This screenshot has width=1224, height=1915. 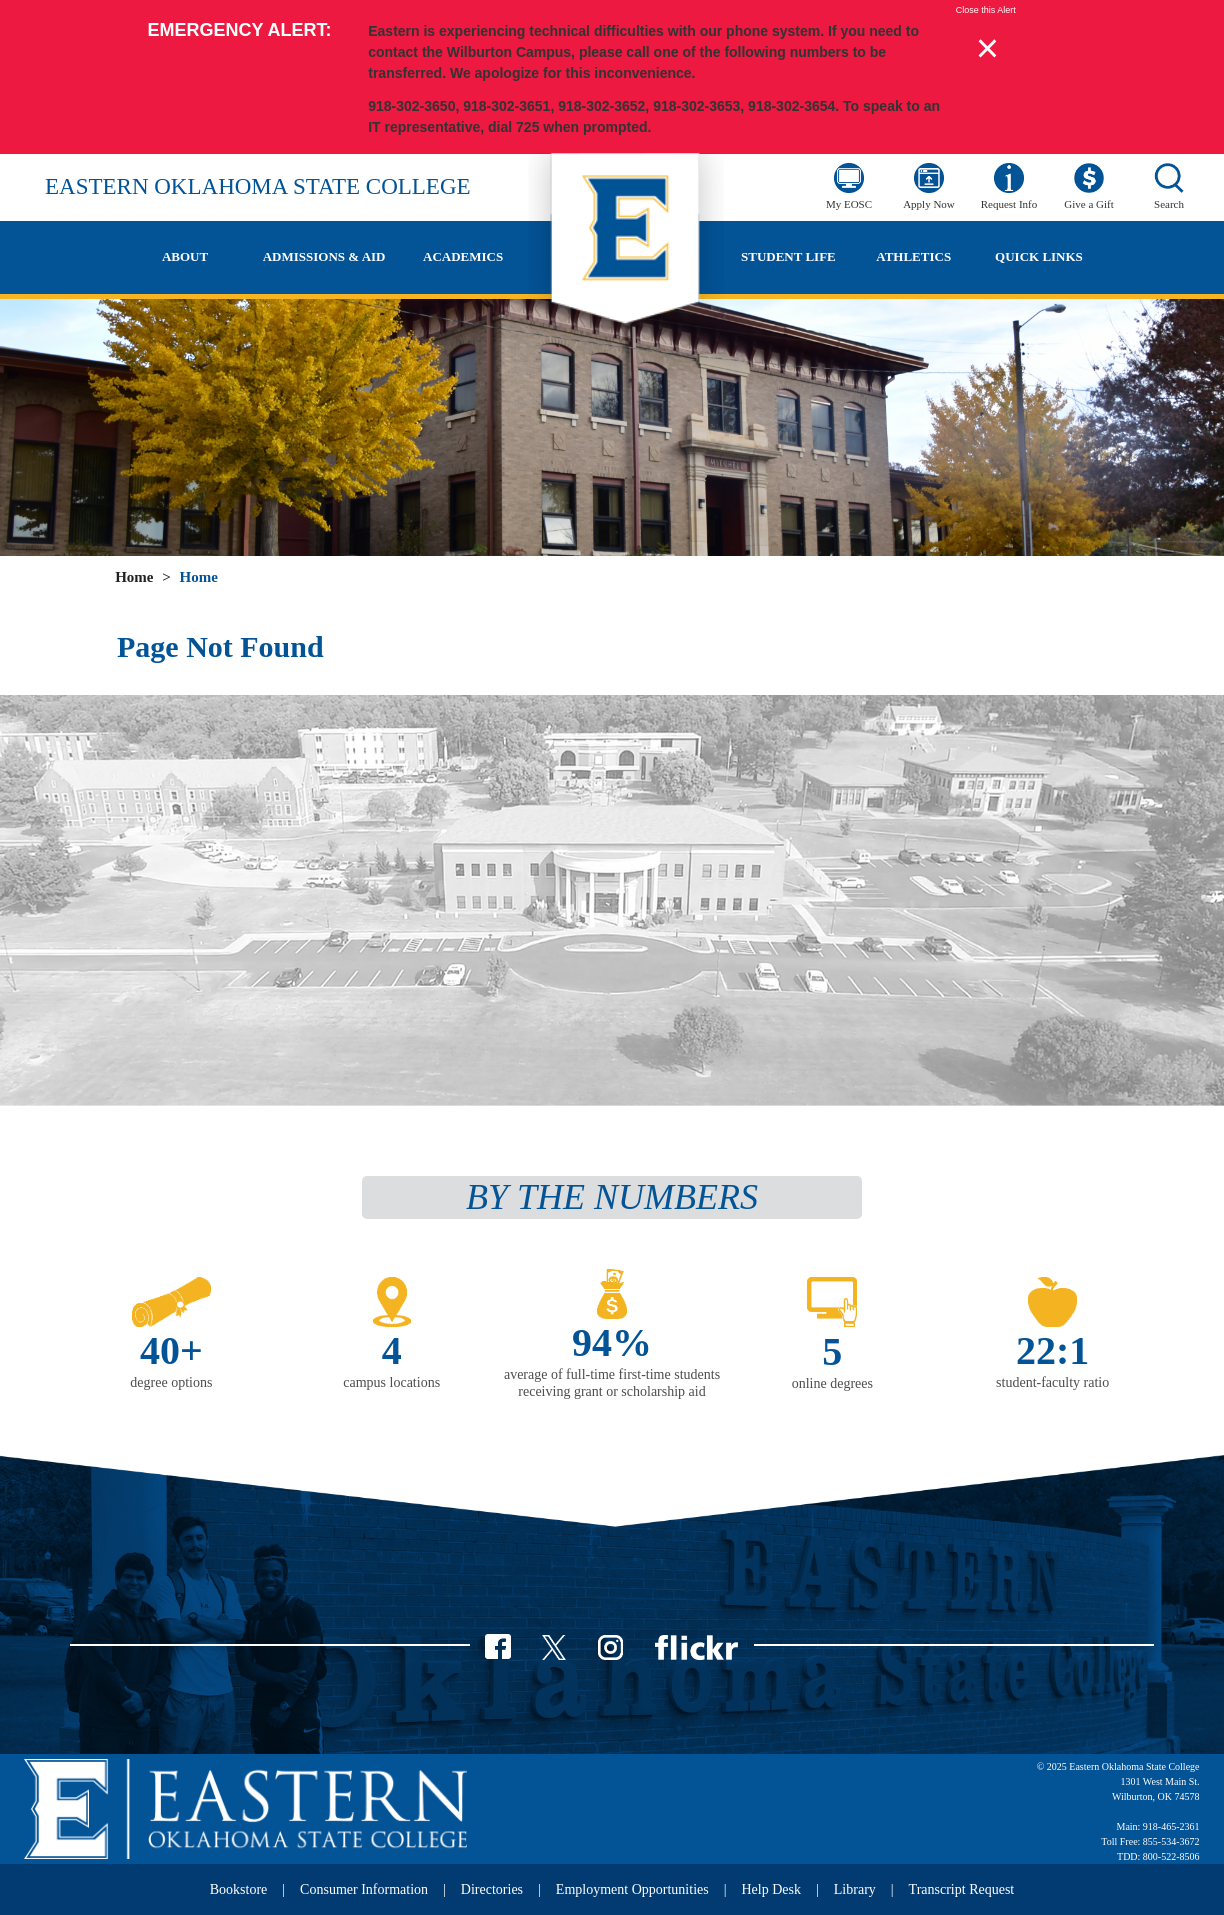 I want to click on Consumer Information, so click(x=364, y=1889).